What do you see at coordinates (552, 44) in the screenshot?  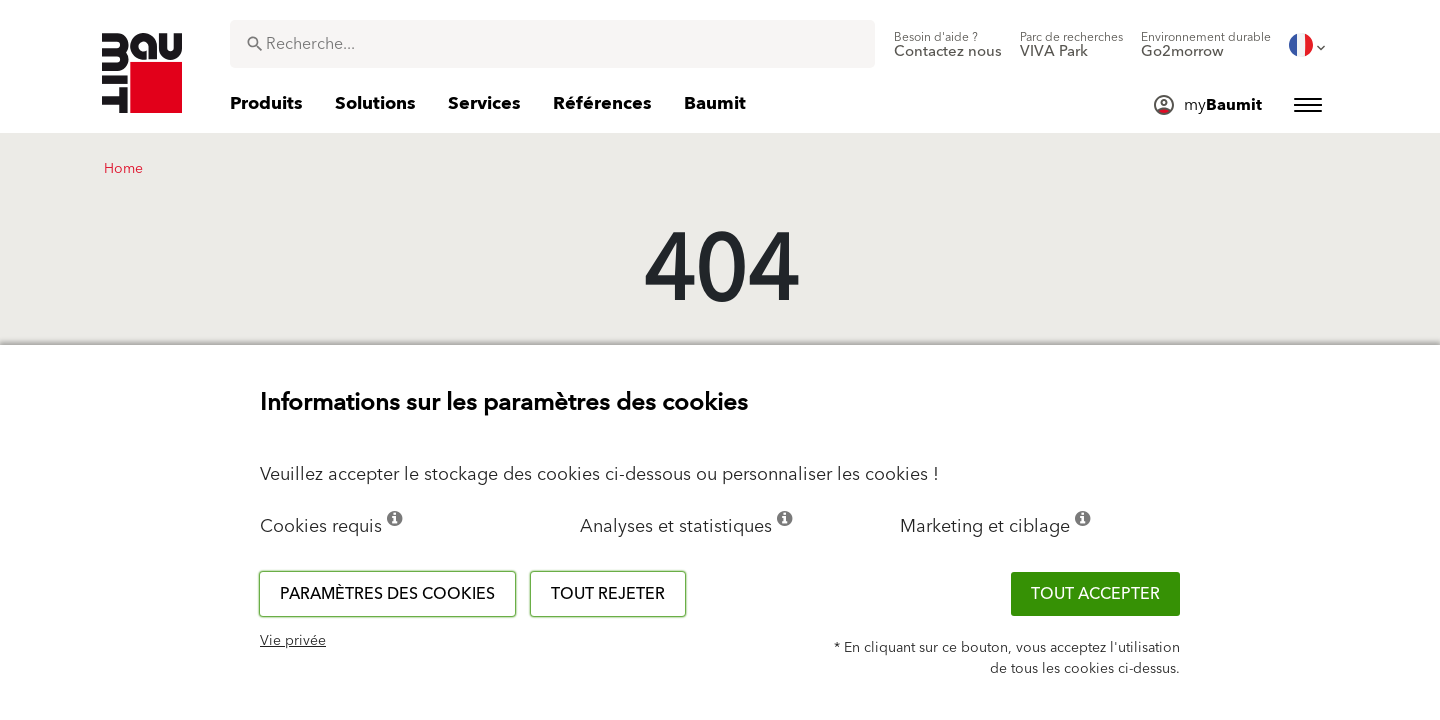 I see `[combobox]` at bounding box center [552, 44].